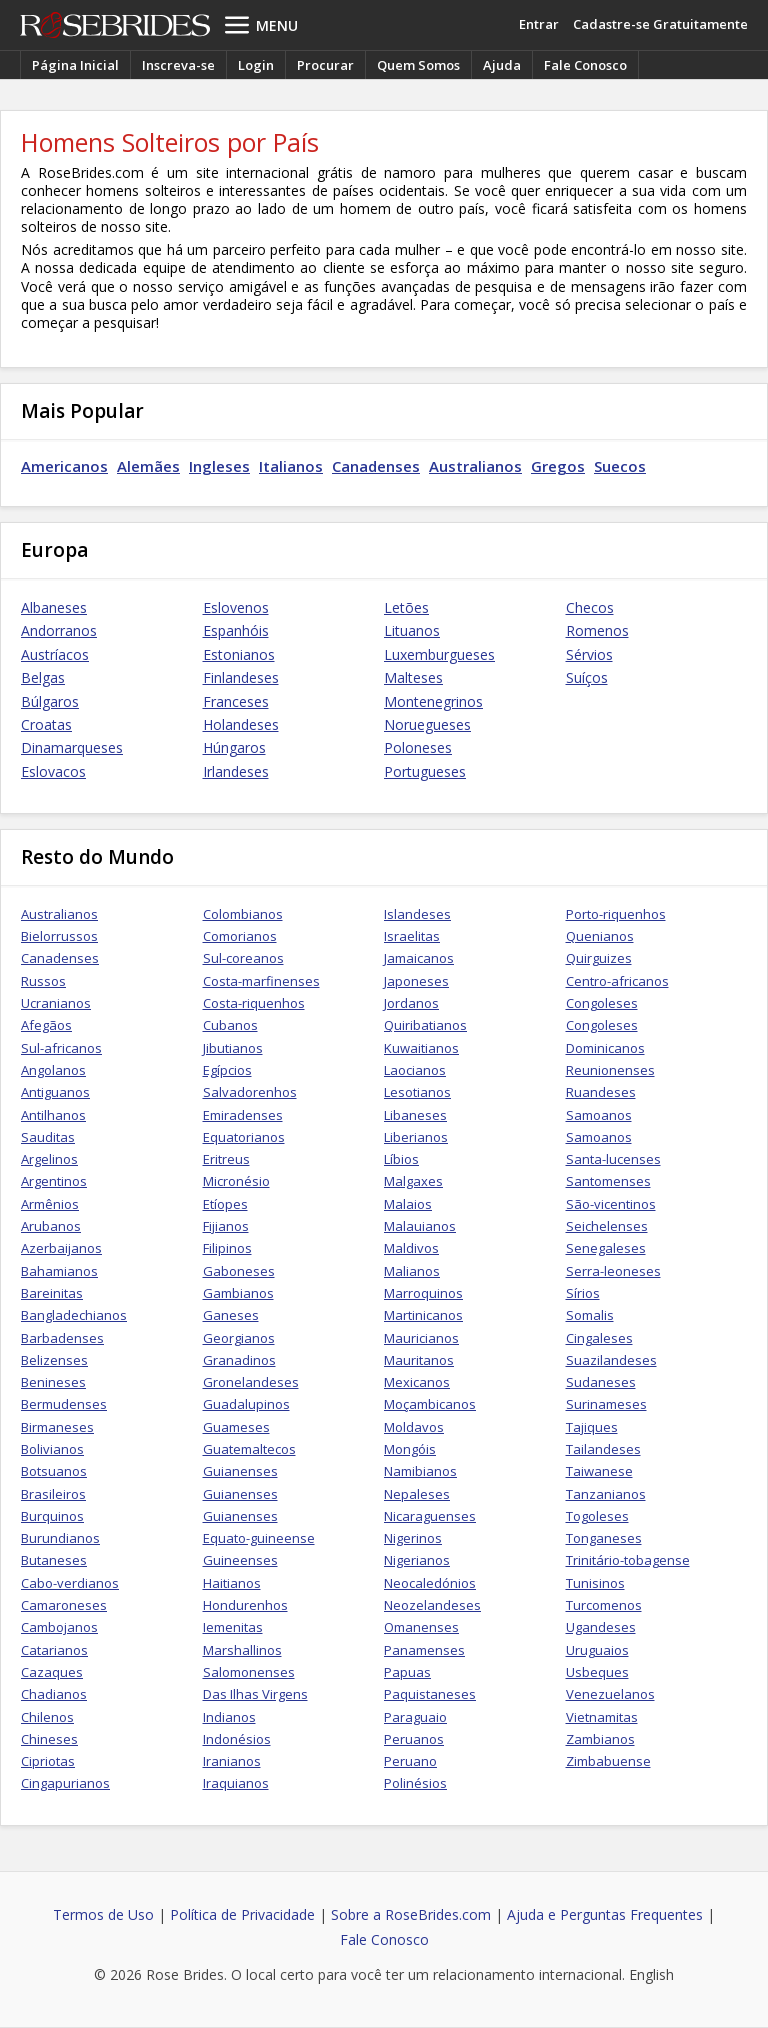  I want to click on Cingapurianos, so click(65, 1783).